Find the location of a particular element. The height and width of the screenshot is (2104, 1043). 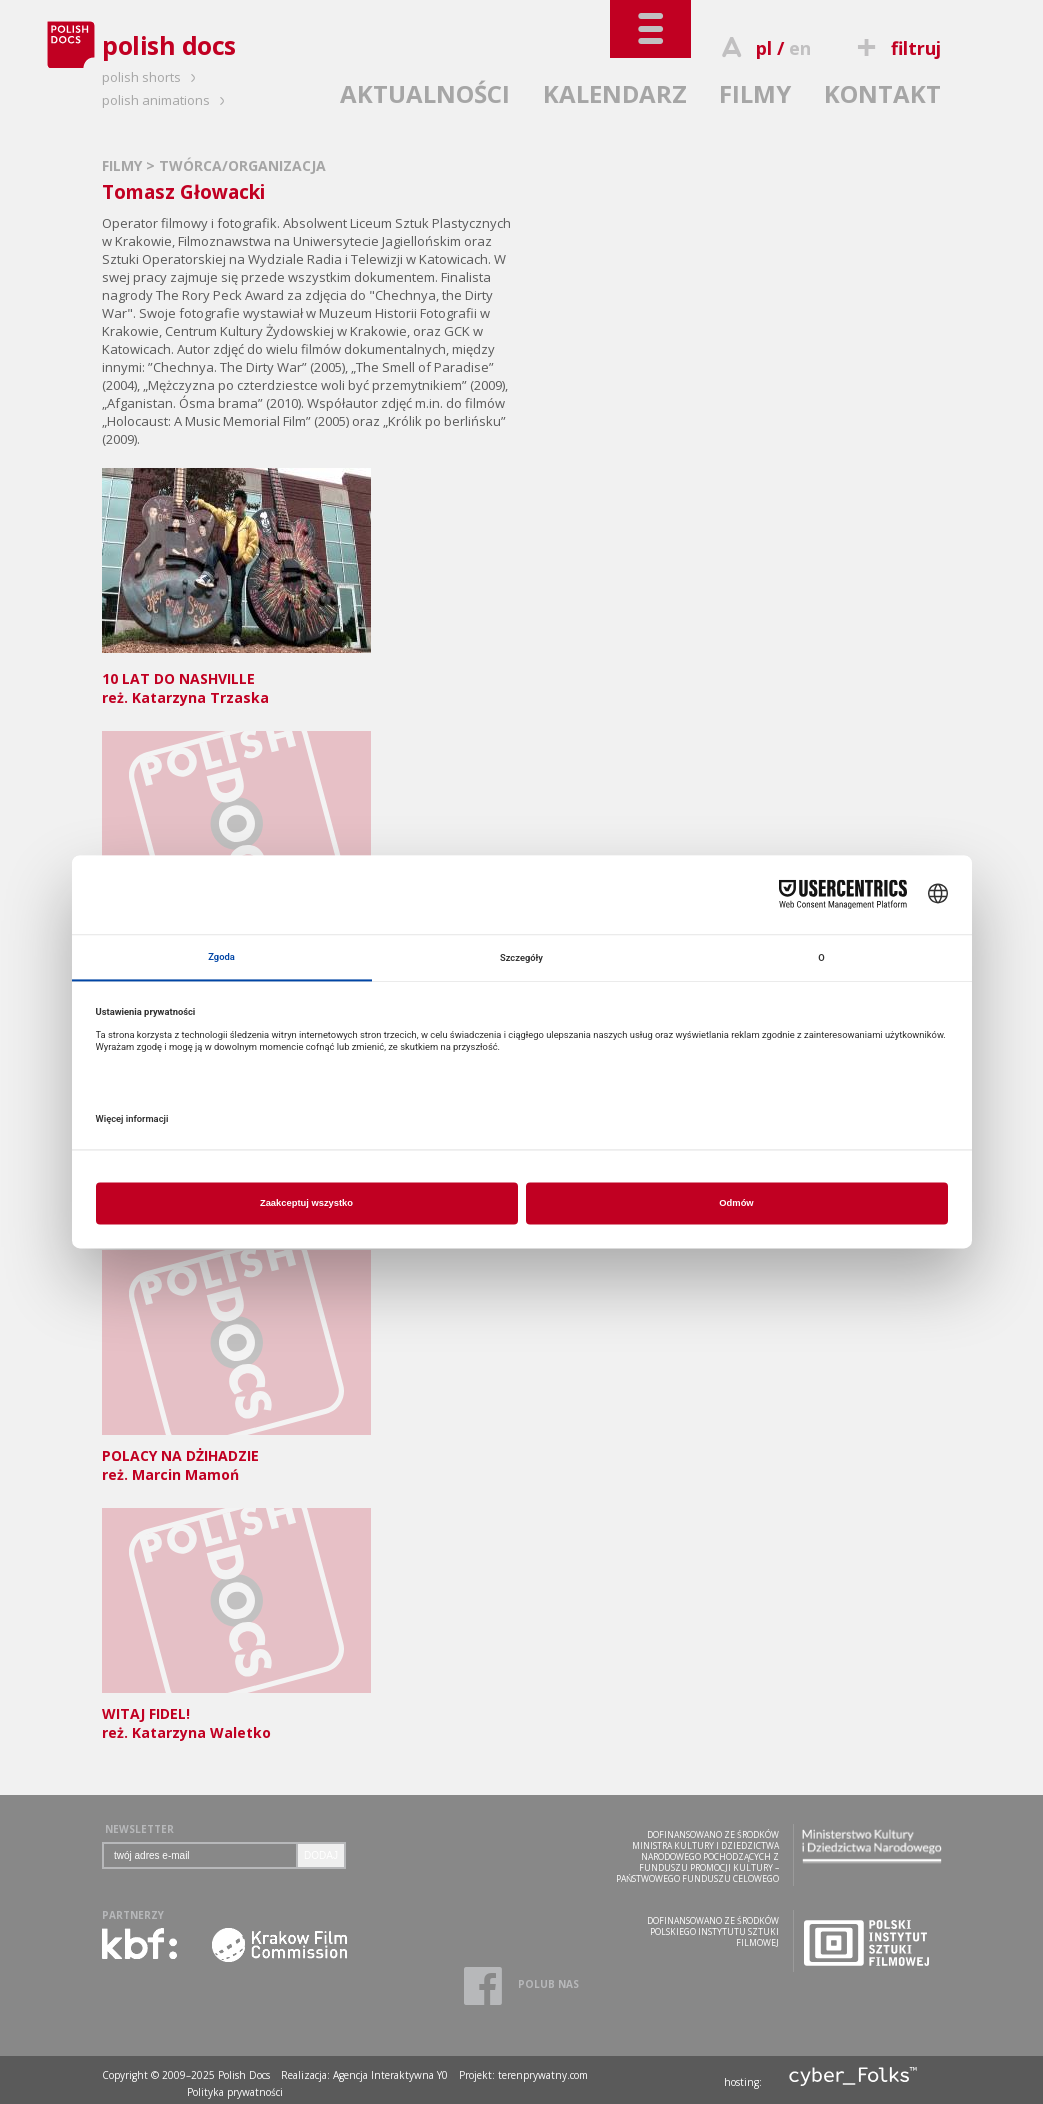

terenprywatny.com is located at coordinates (543, 2075).